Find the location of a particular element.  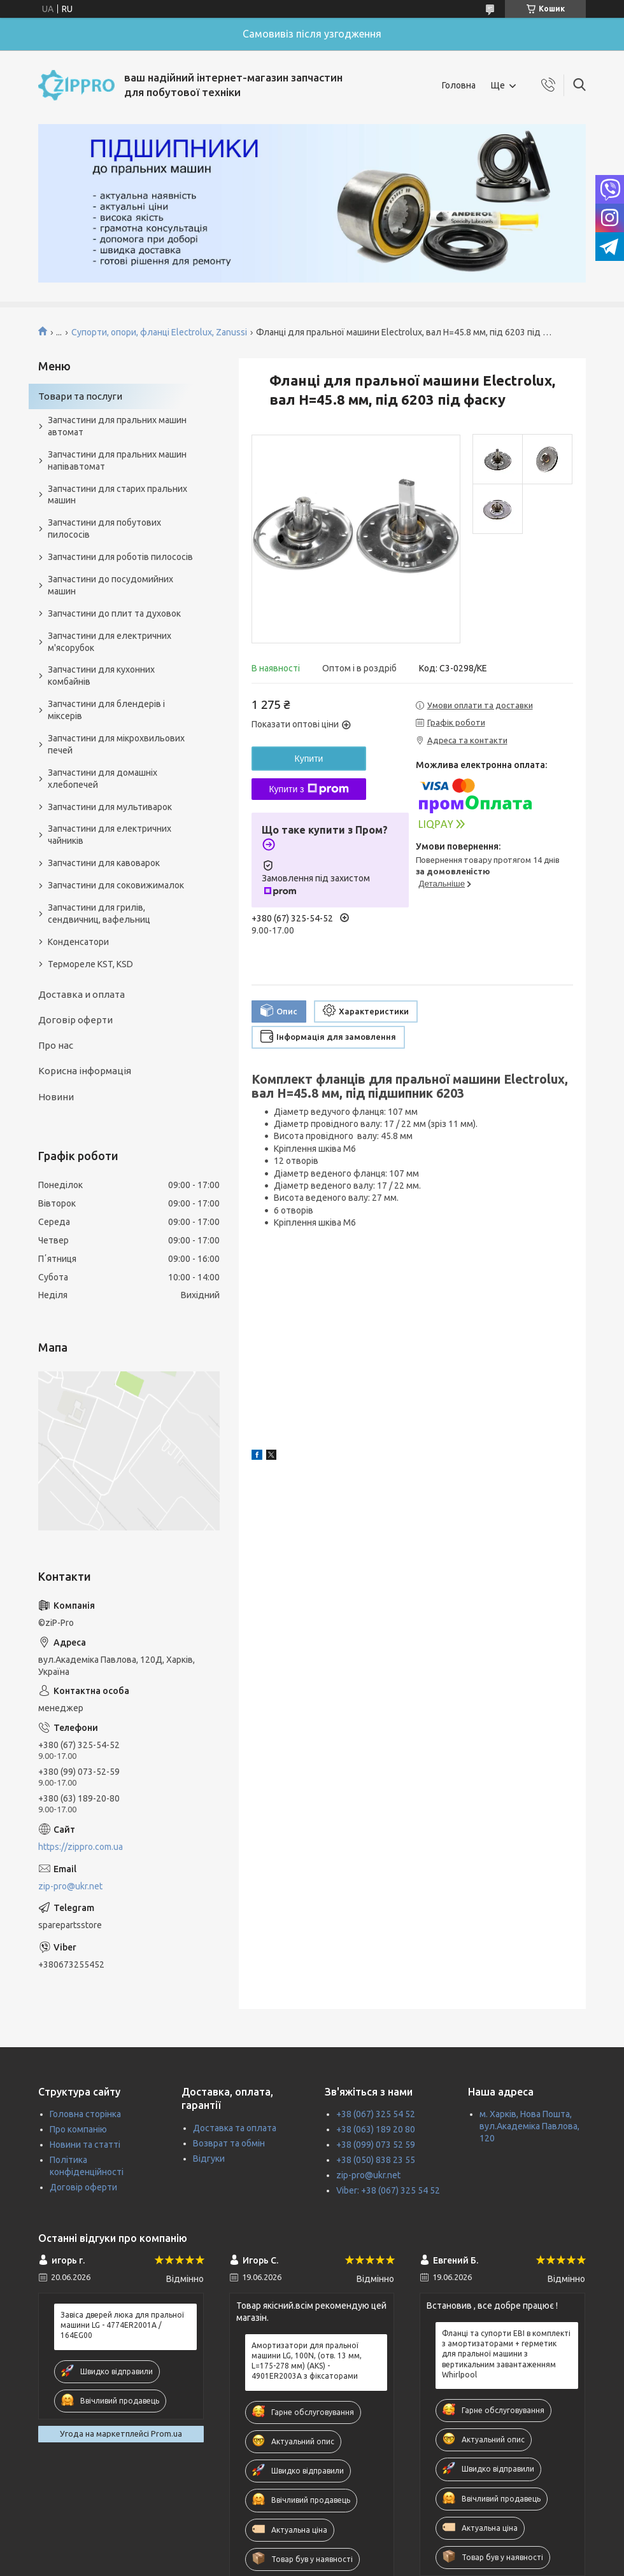

Про компанію is located at coordinates (78, 2129).